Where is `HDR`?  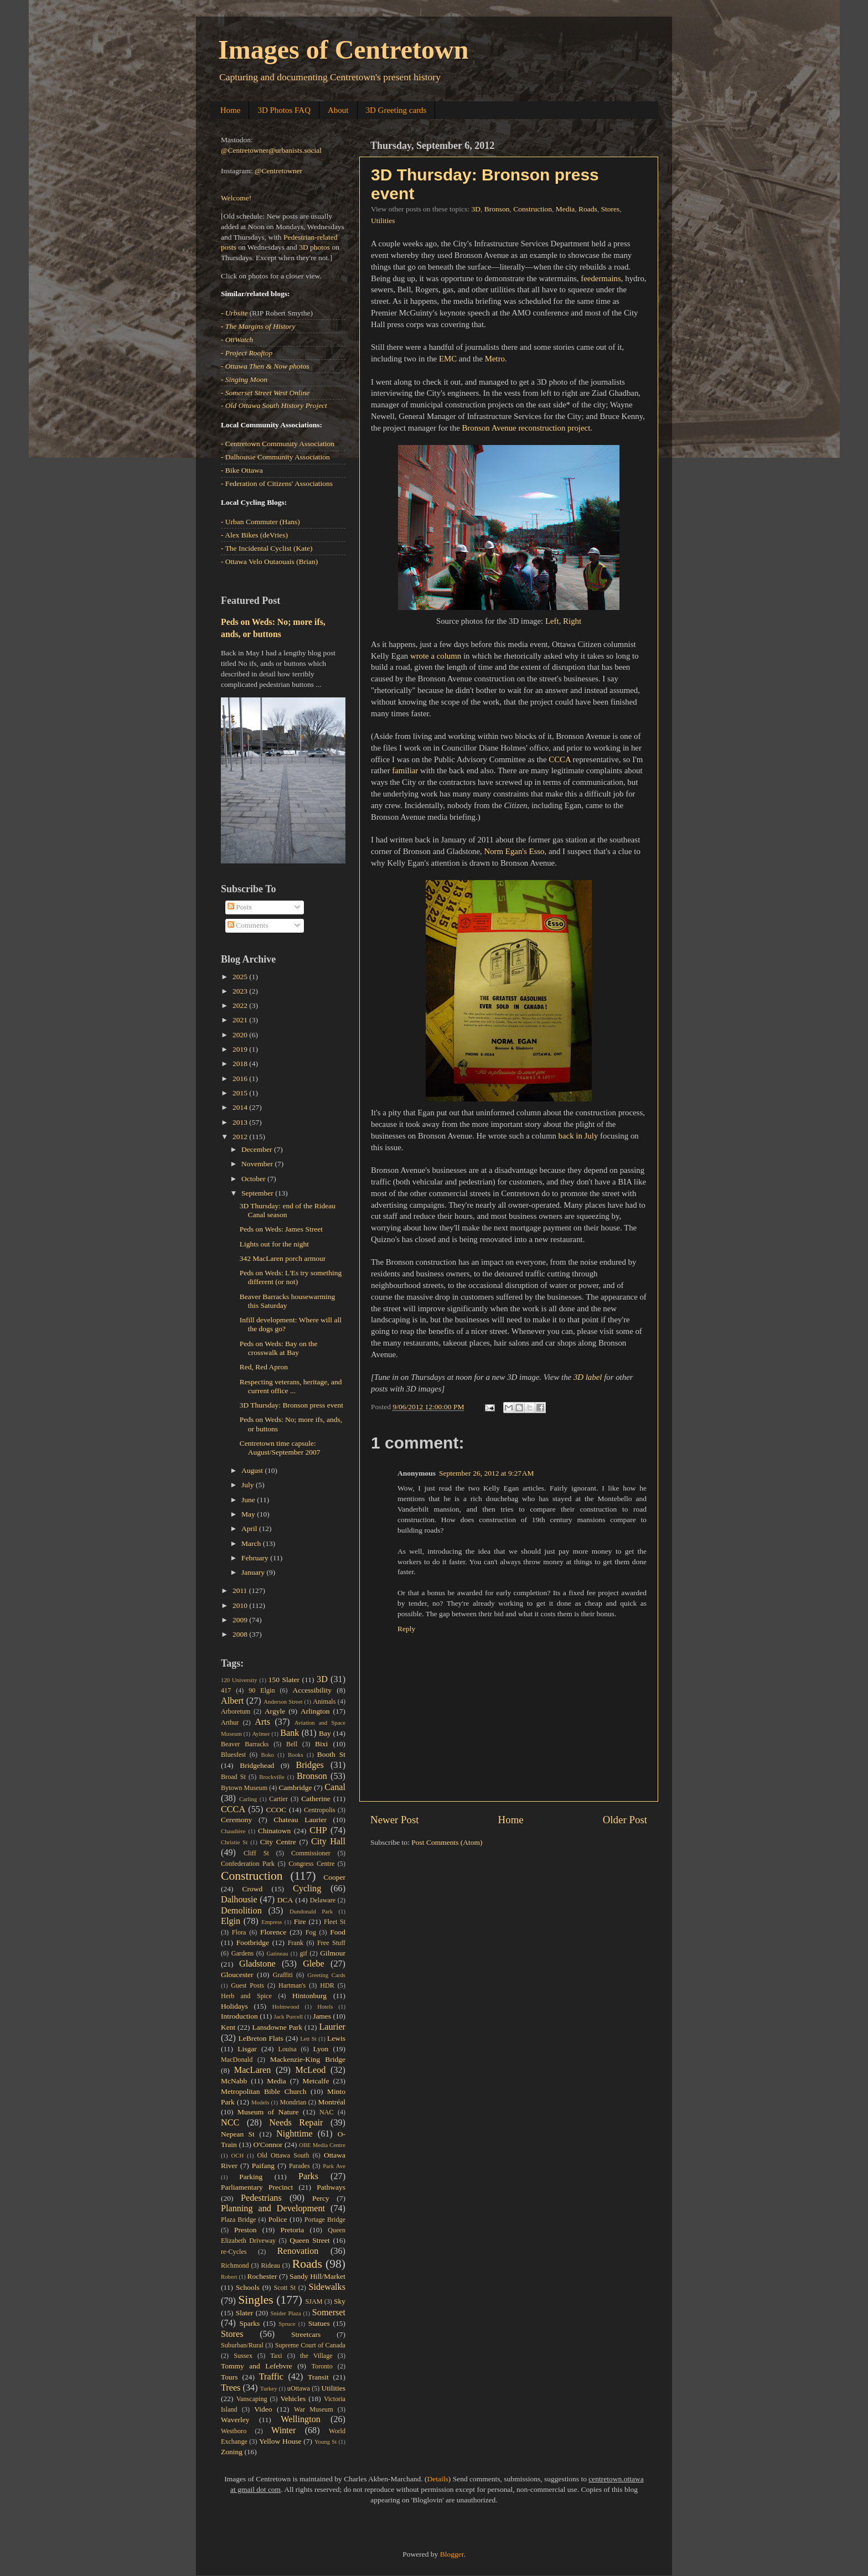 HDR is located at coordinates (327, 1985).